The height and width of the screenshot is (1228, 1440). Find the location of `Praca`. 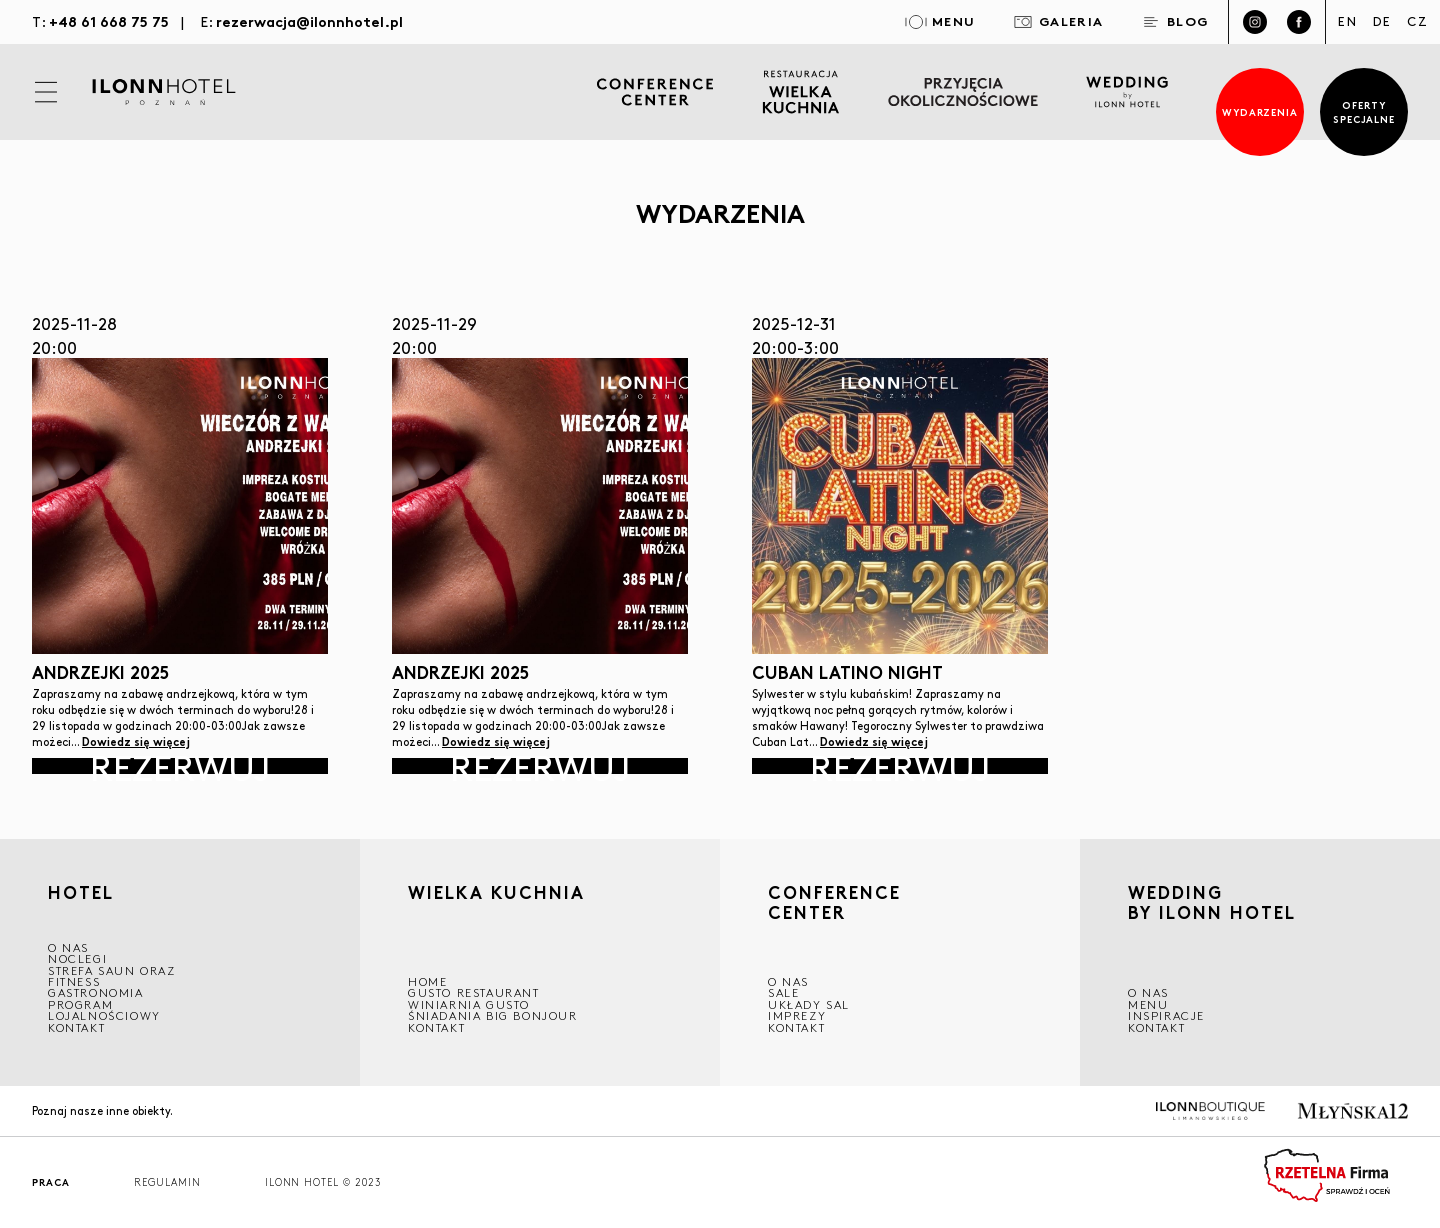

Praca is located at coordinates (51, 1182).